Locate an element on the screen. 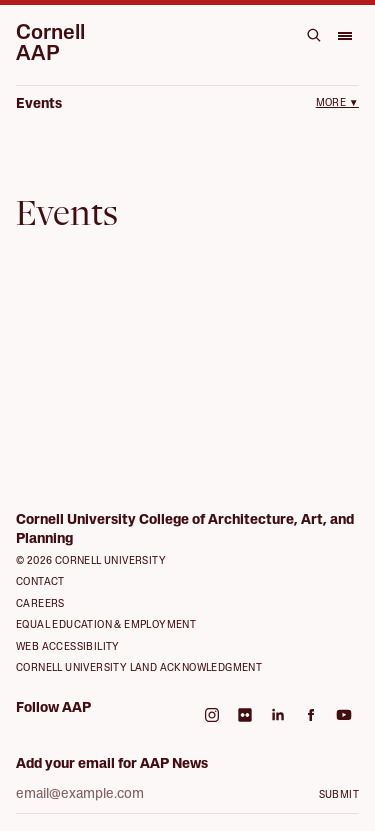 This screenshot has width=375, height=831. Careers is located at coordinates (40, 604).